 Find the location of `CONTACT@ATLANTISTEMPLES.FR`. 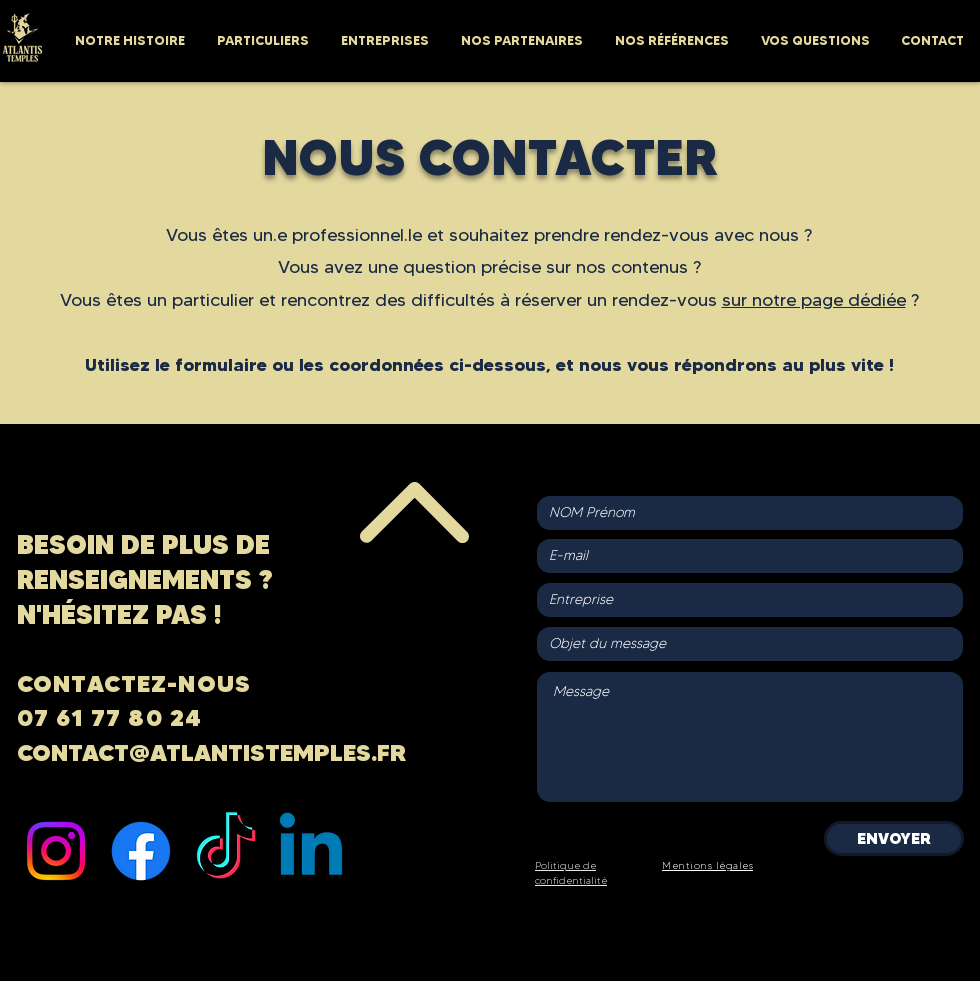

CONTACT@ATLANTISTEMPLES.FR is located at coordinates (211, 752).